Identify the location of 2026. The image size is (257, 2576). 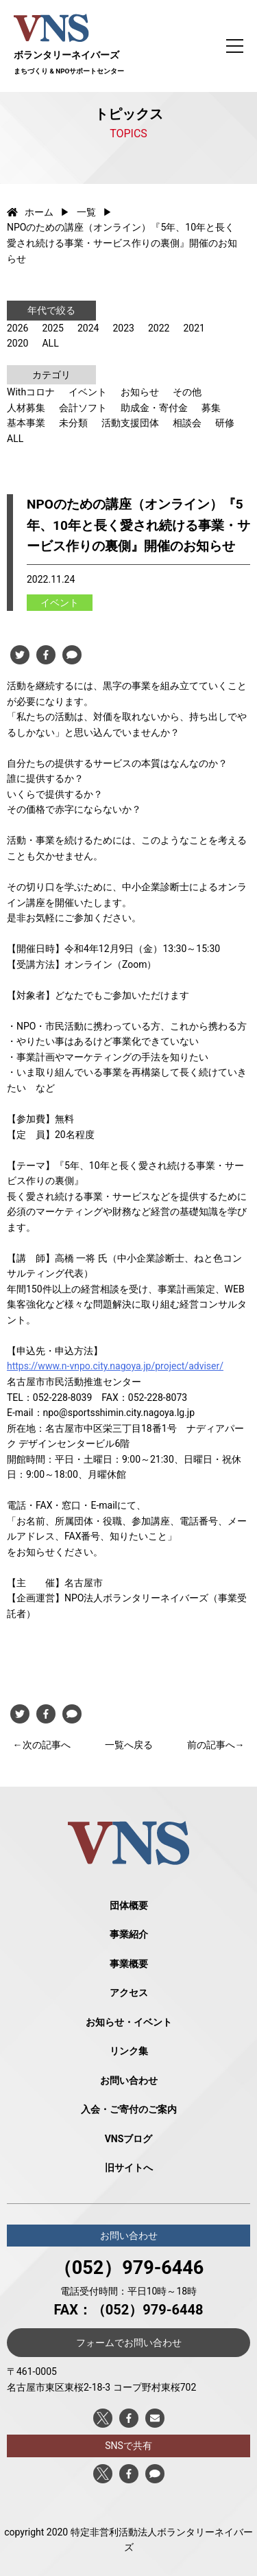
(17, 328).